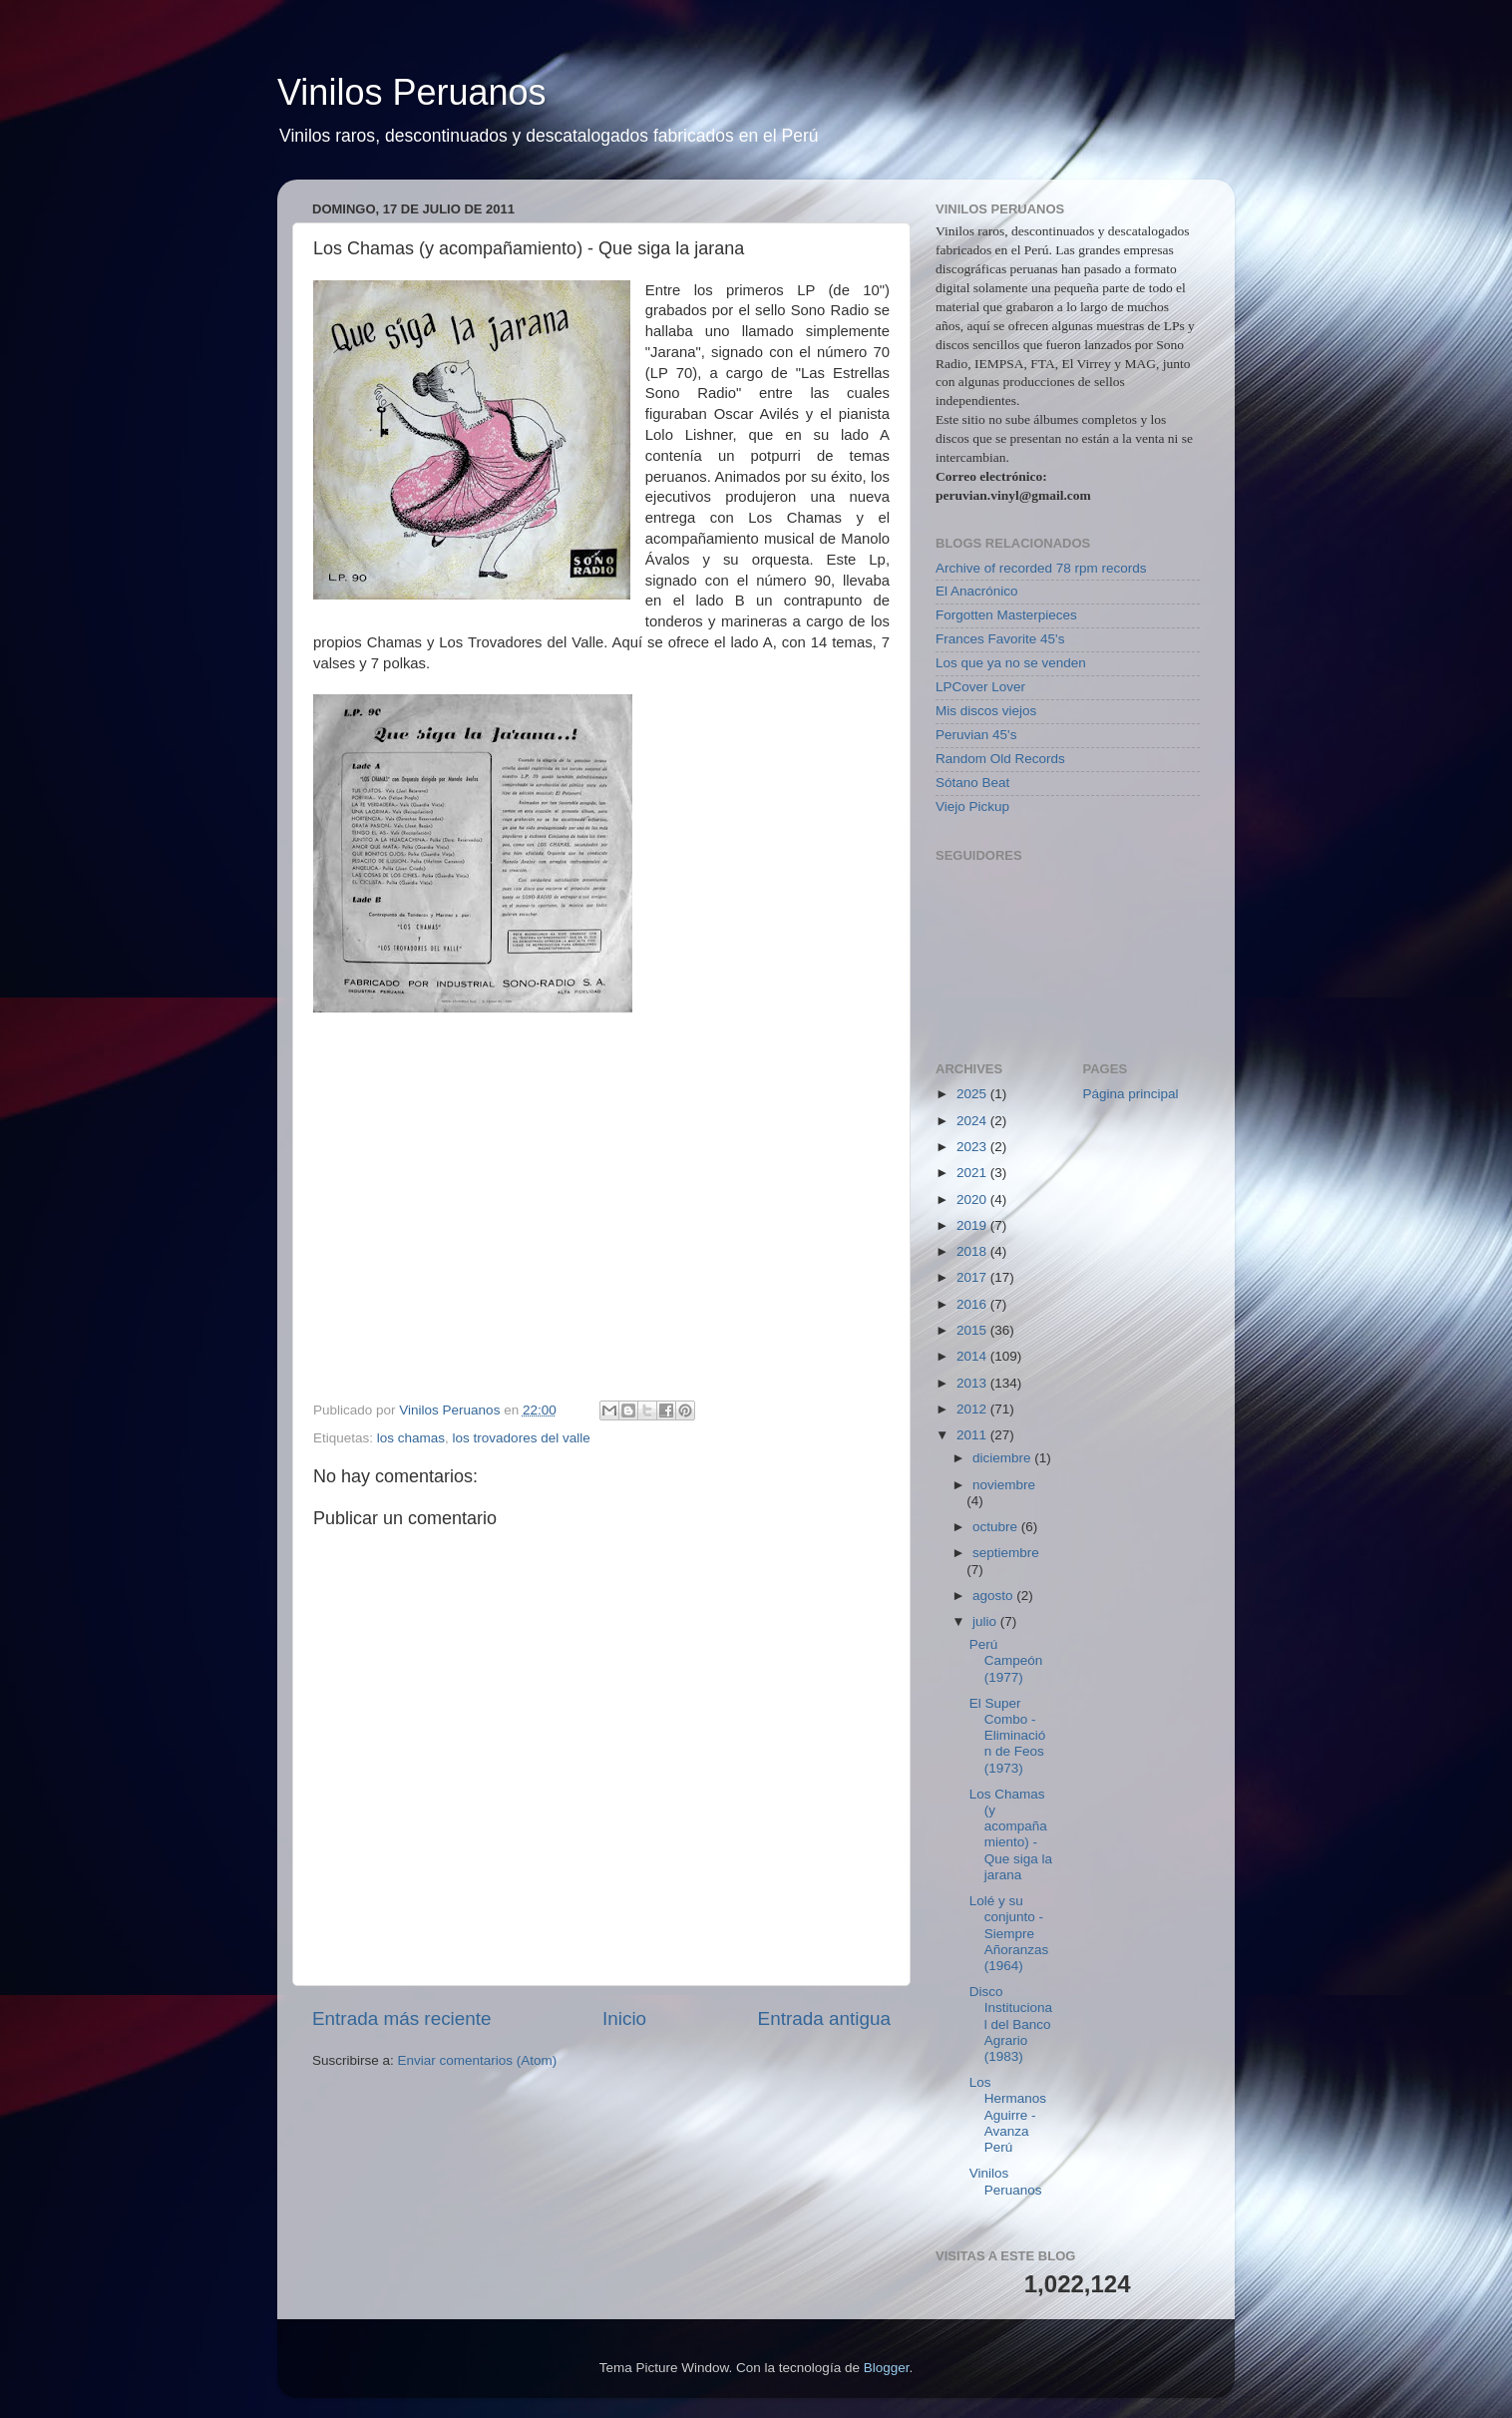 Image resolution: width=1512 pixels, height=2418 pixels. What do you see at coordinates (521, 1437) in the screenshot?
I see `los trovadores del valle` at bounding box center [521, 1437].